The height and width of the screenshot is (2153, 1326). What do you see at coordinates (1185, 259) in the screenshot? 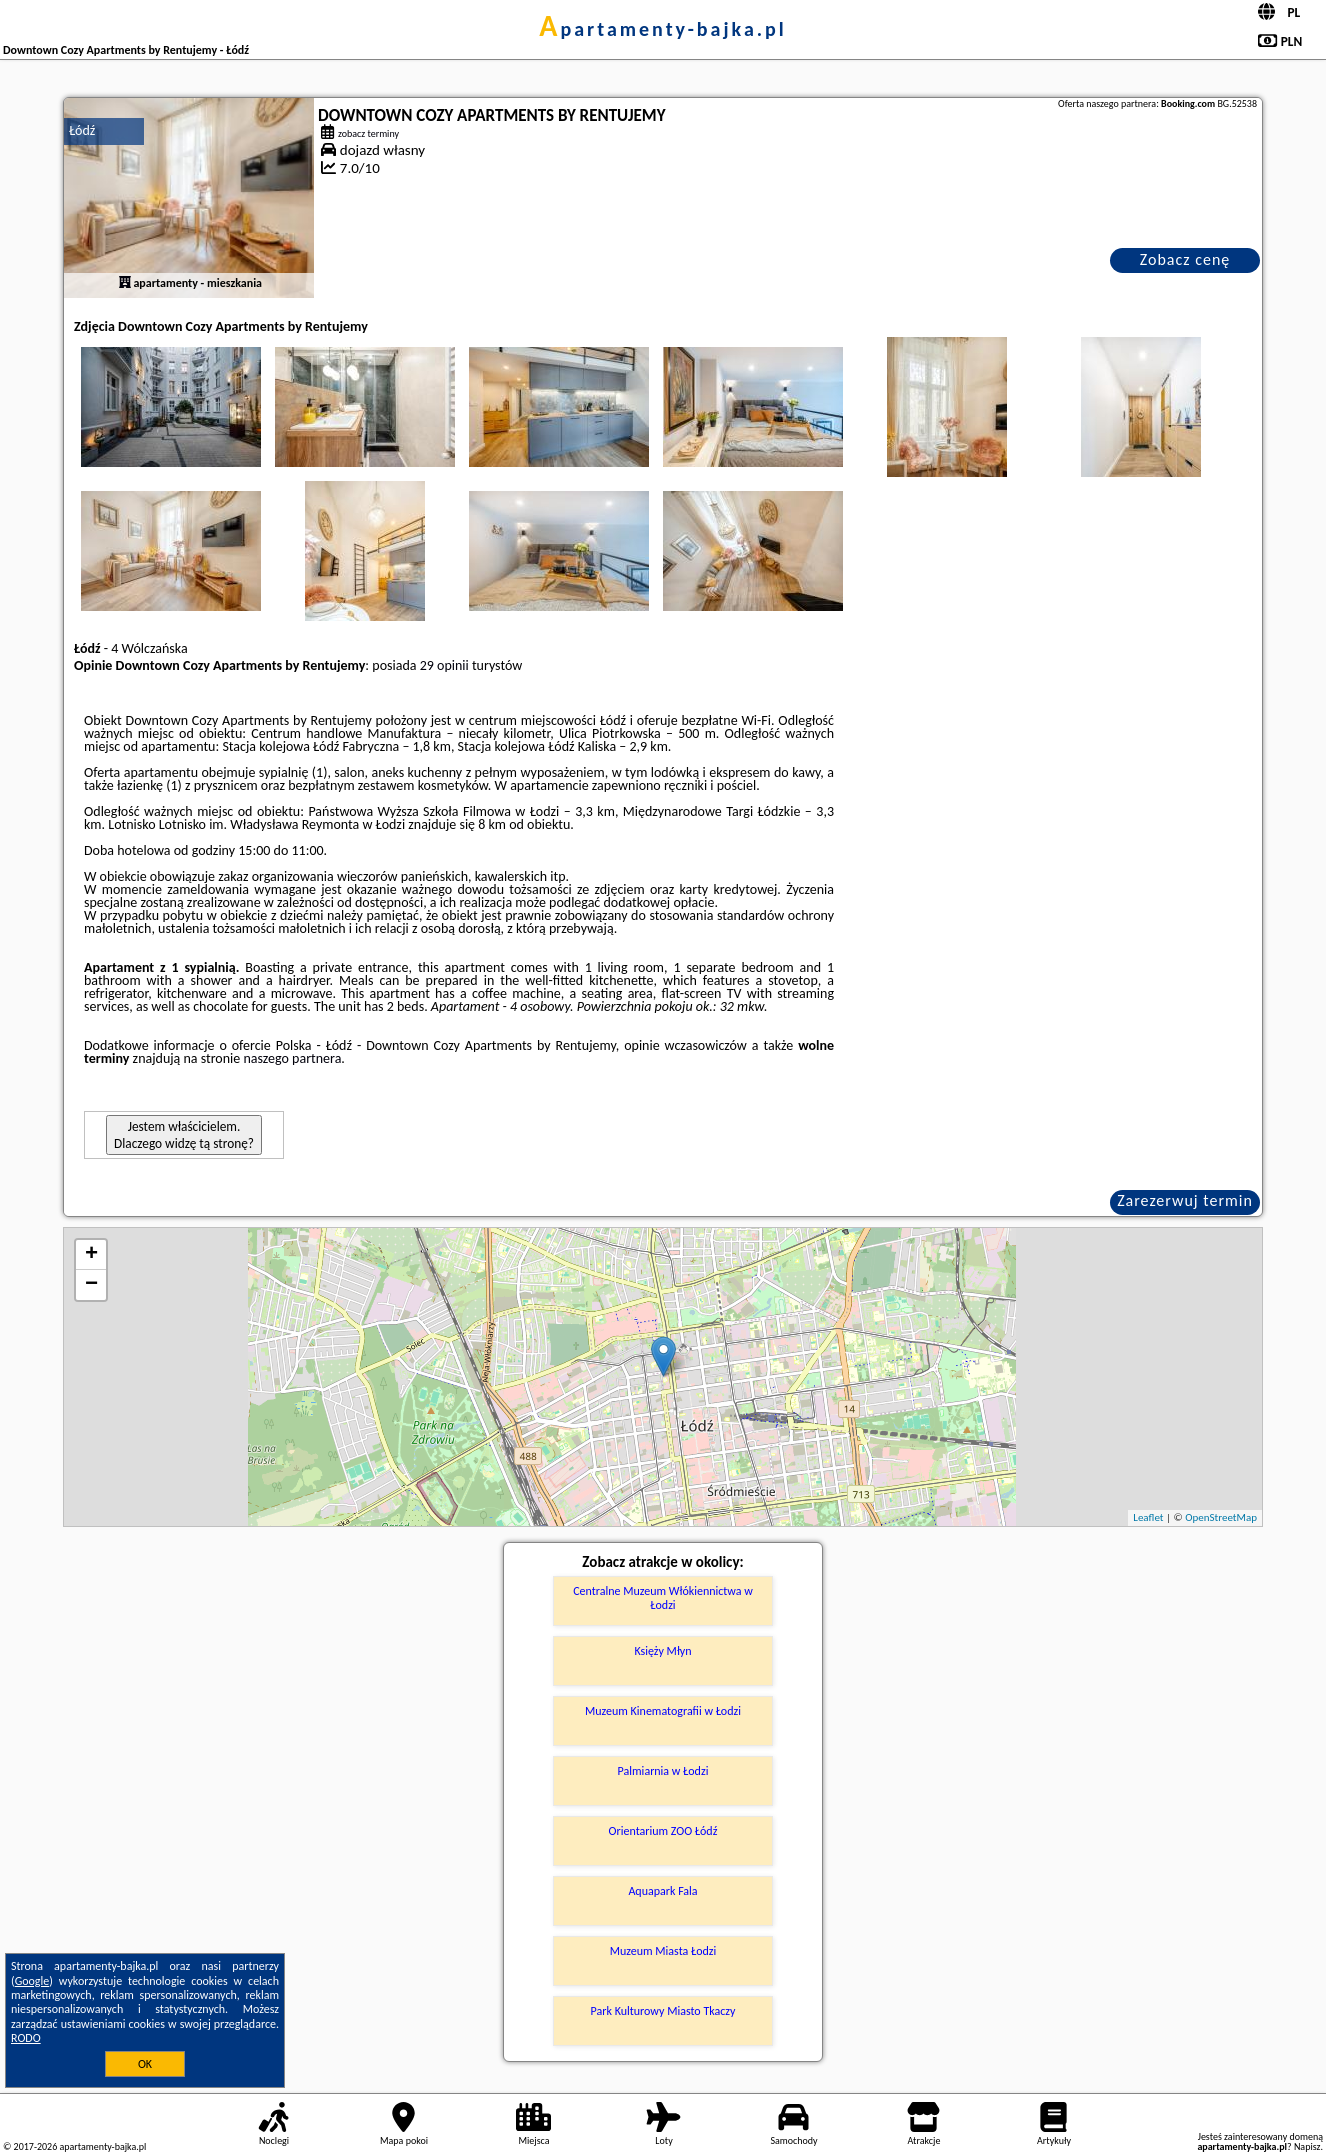
I see `Zobacz cenę` at bounding box center [1185, 259].